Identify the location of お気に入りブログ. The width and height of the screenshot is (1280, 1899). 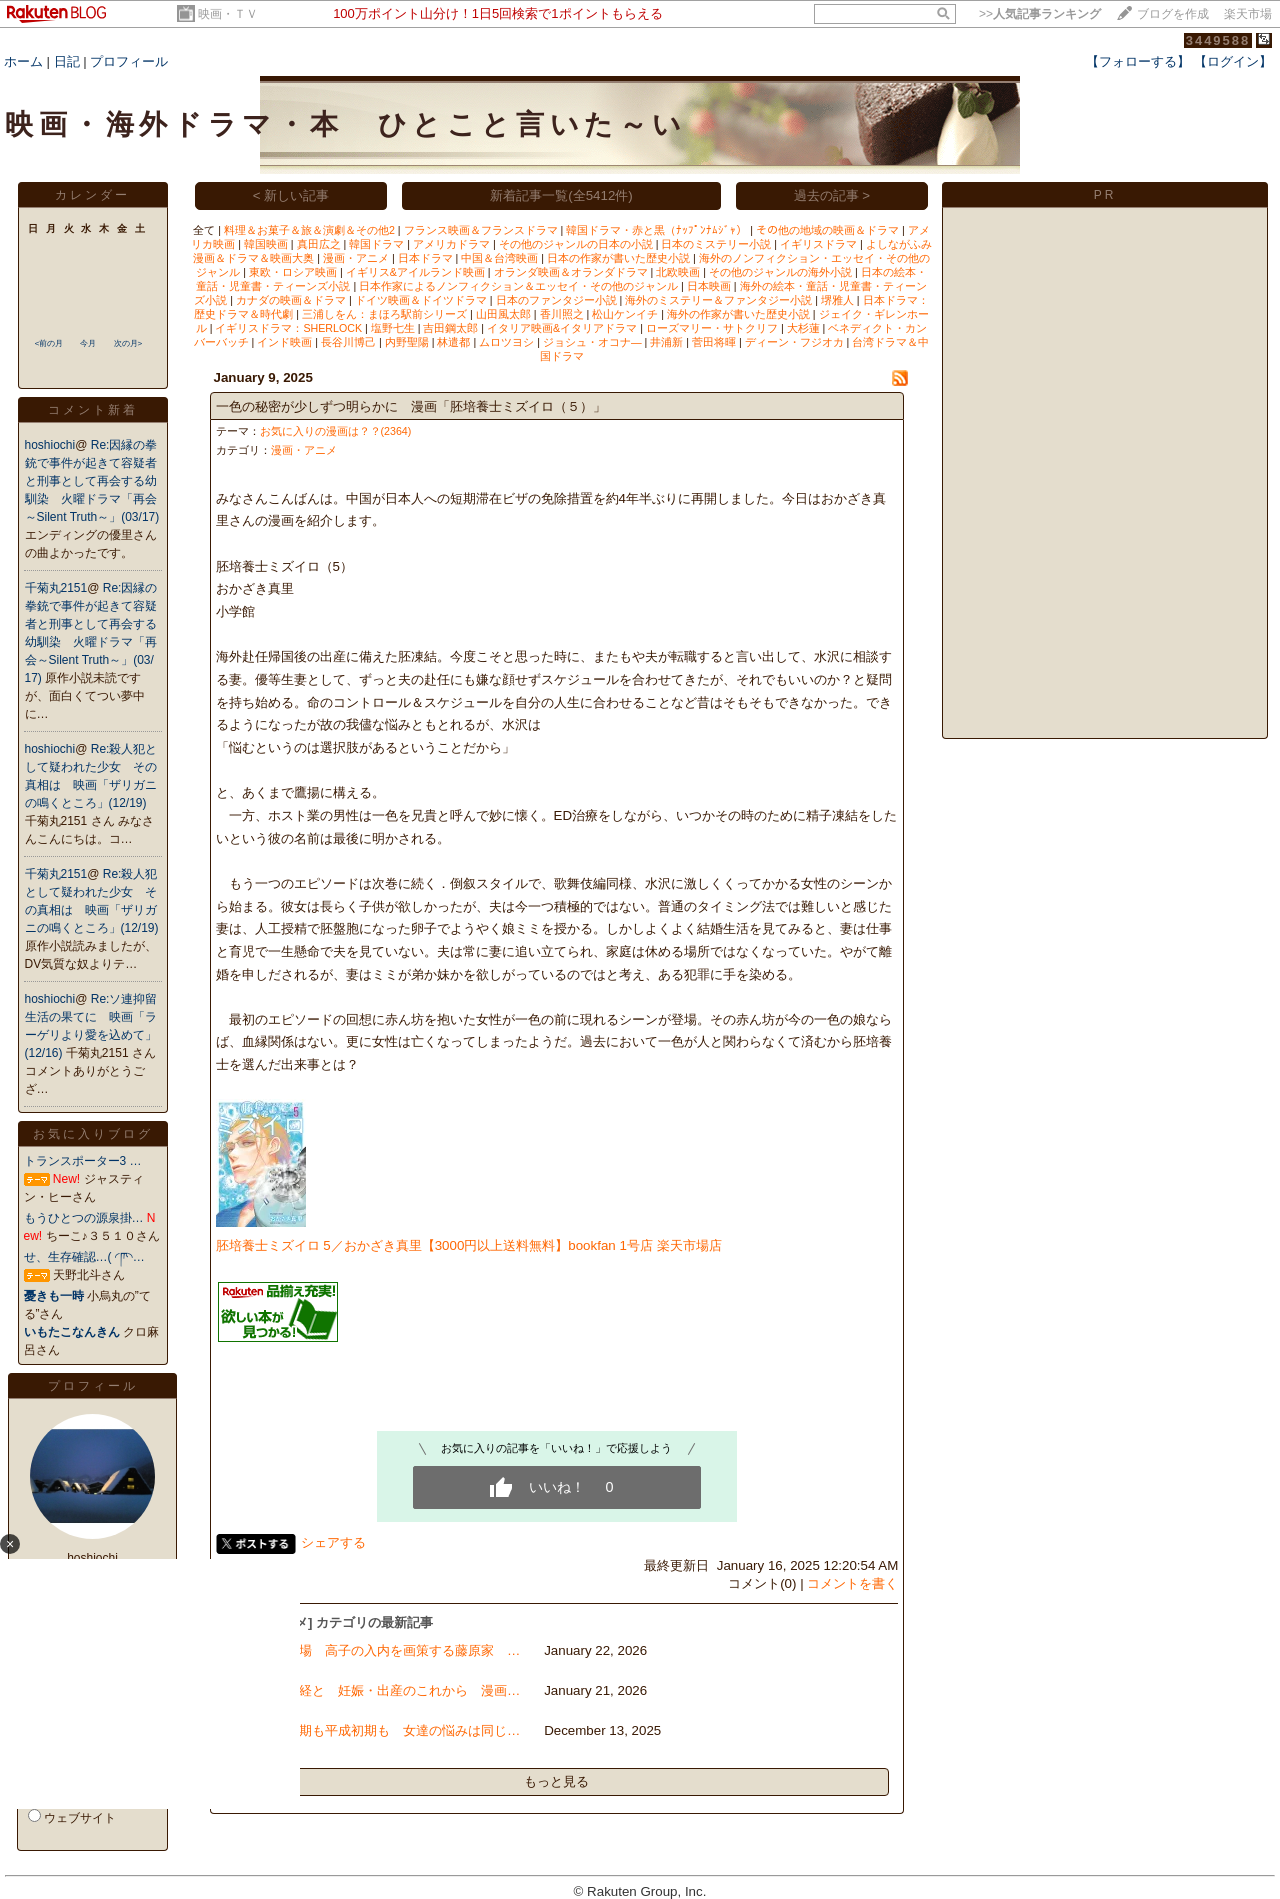
(93, 1134).